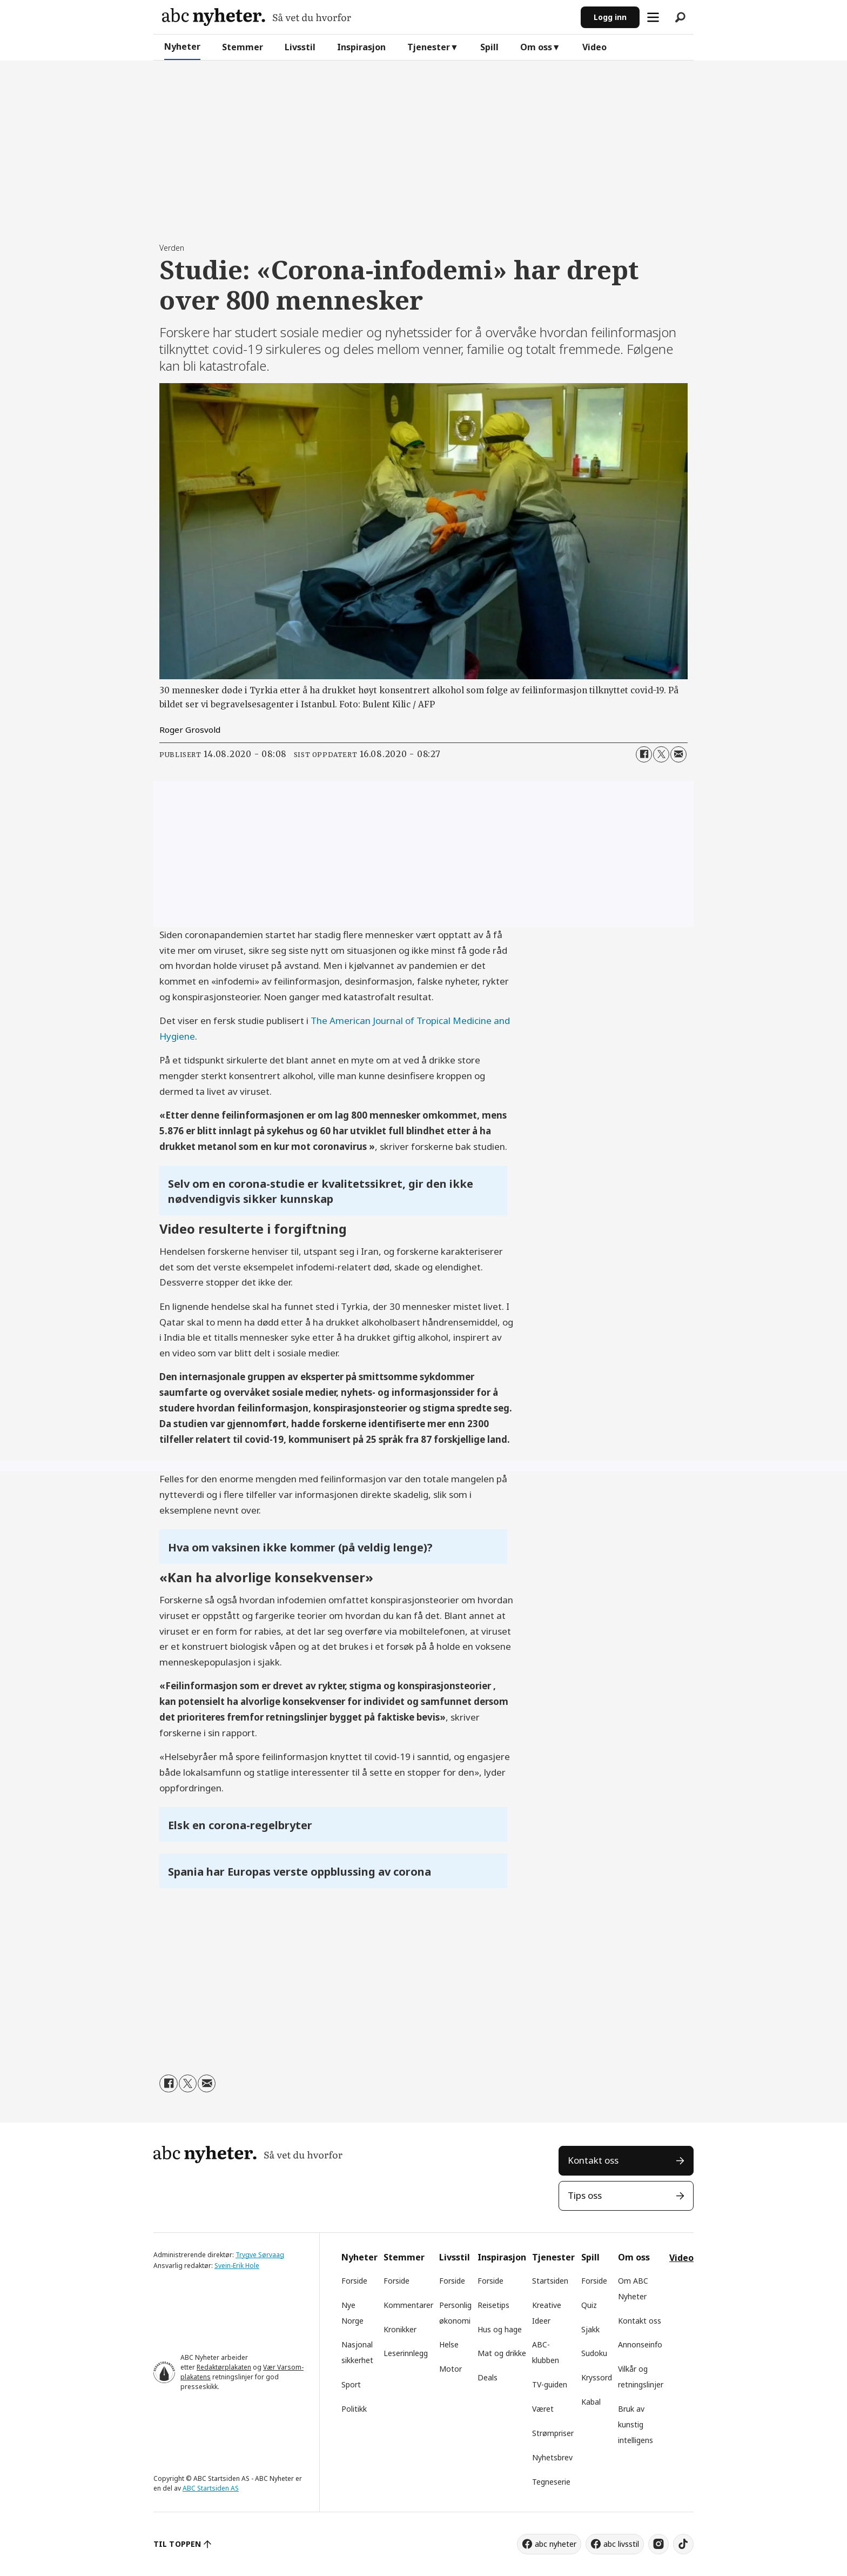 The width and height of the screenshot is (847, 2576). What do you see at coordinates (489, 47) in the screenshot?
I see `Spill` at bounding box center [489, 47].